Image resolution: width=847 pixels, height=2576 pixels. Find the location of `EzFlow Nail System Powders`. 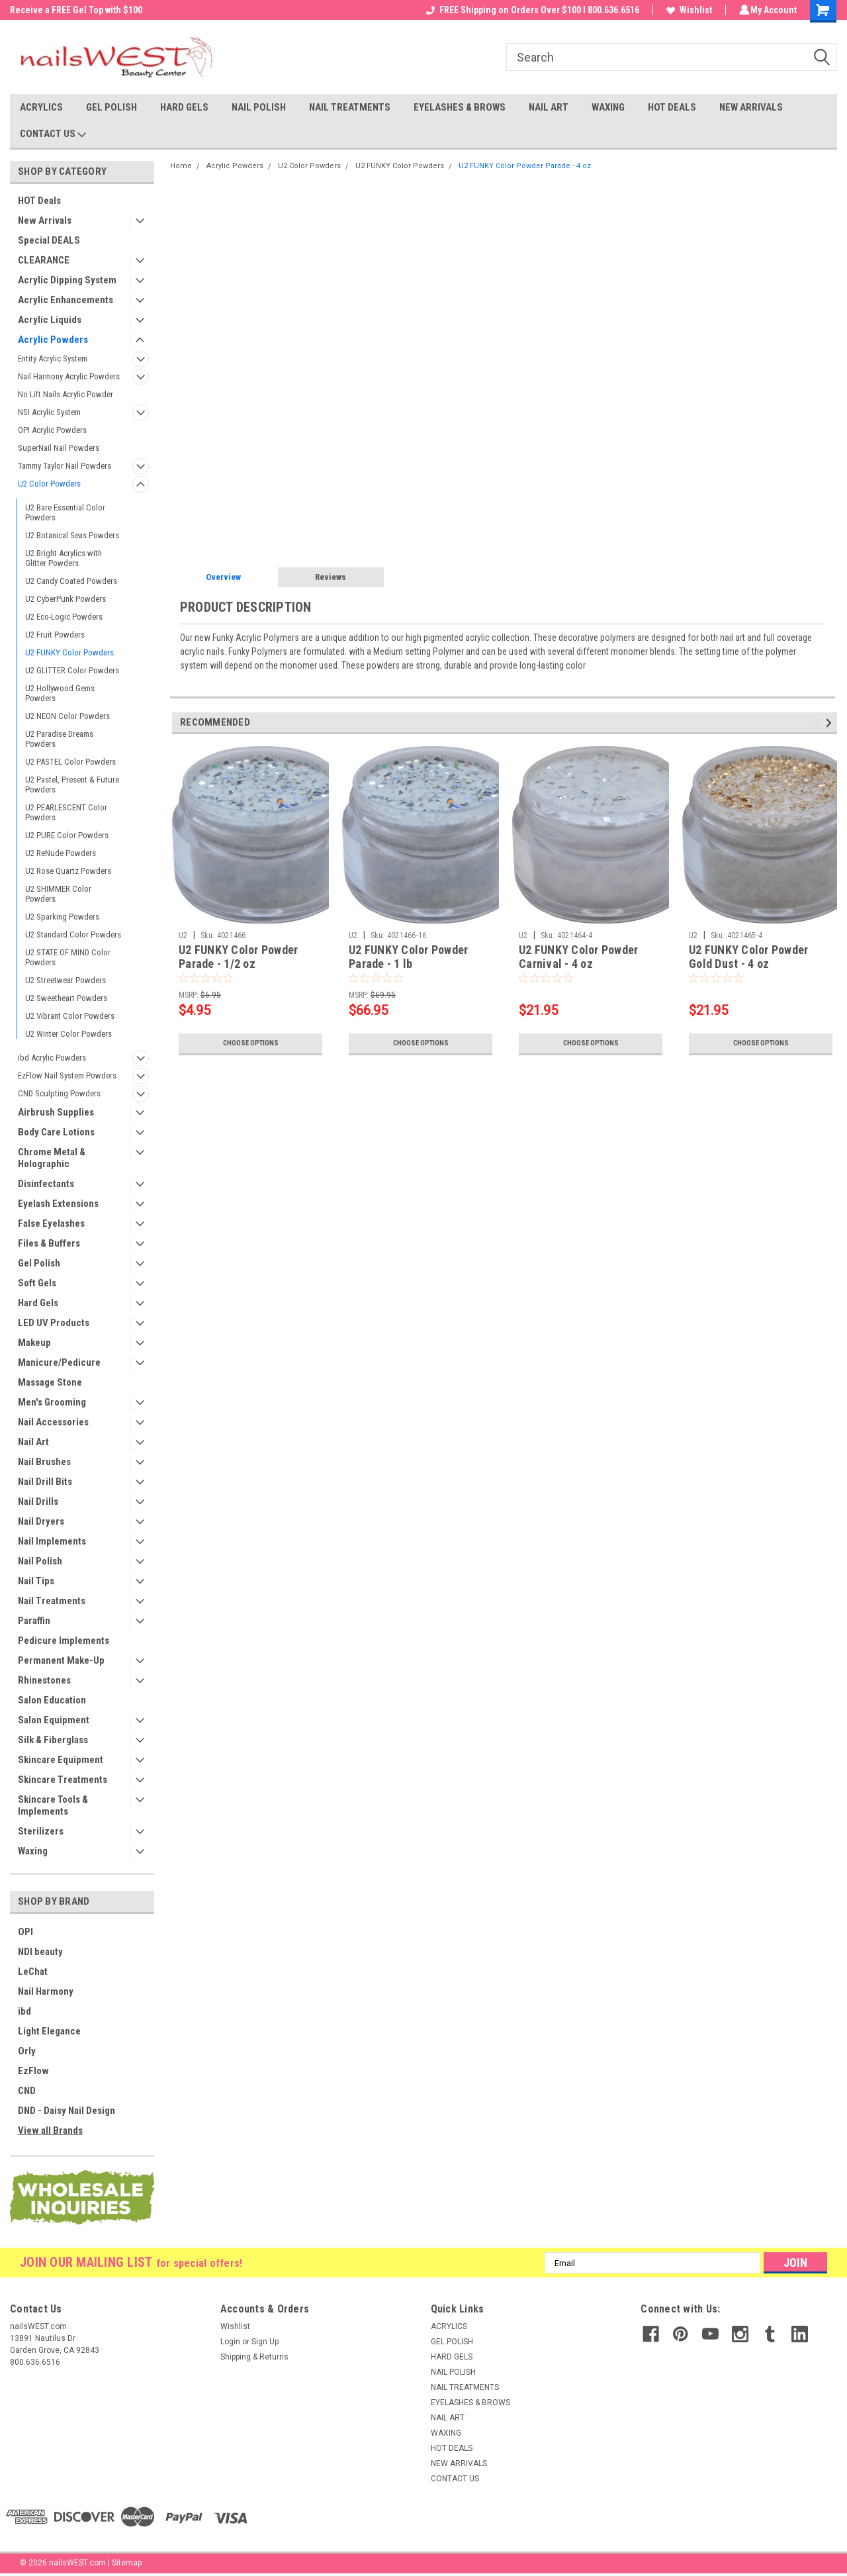

EzFlow Nail System Powders is located at coordinates (67, 1075).